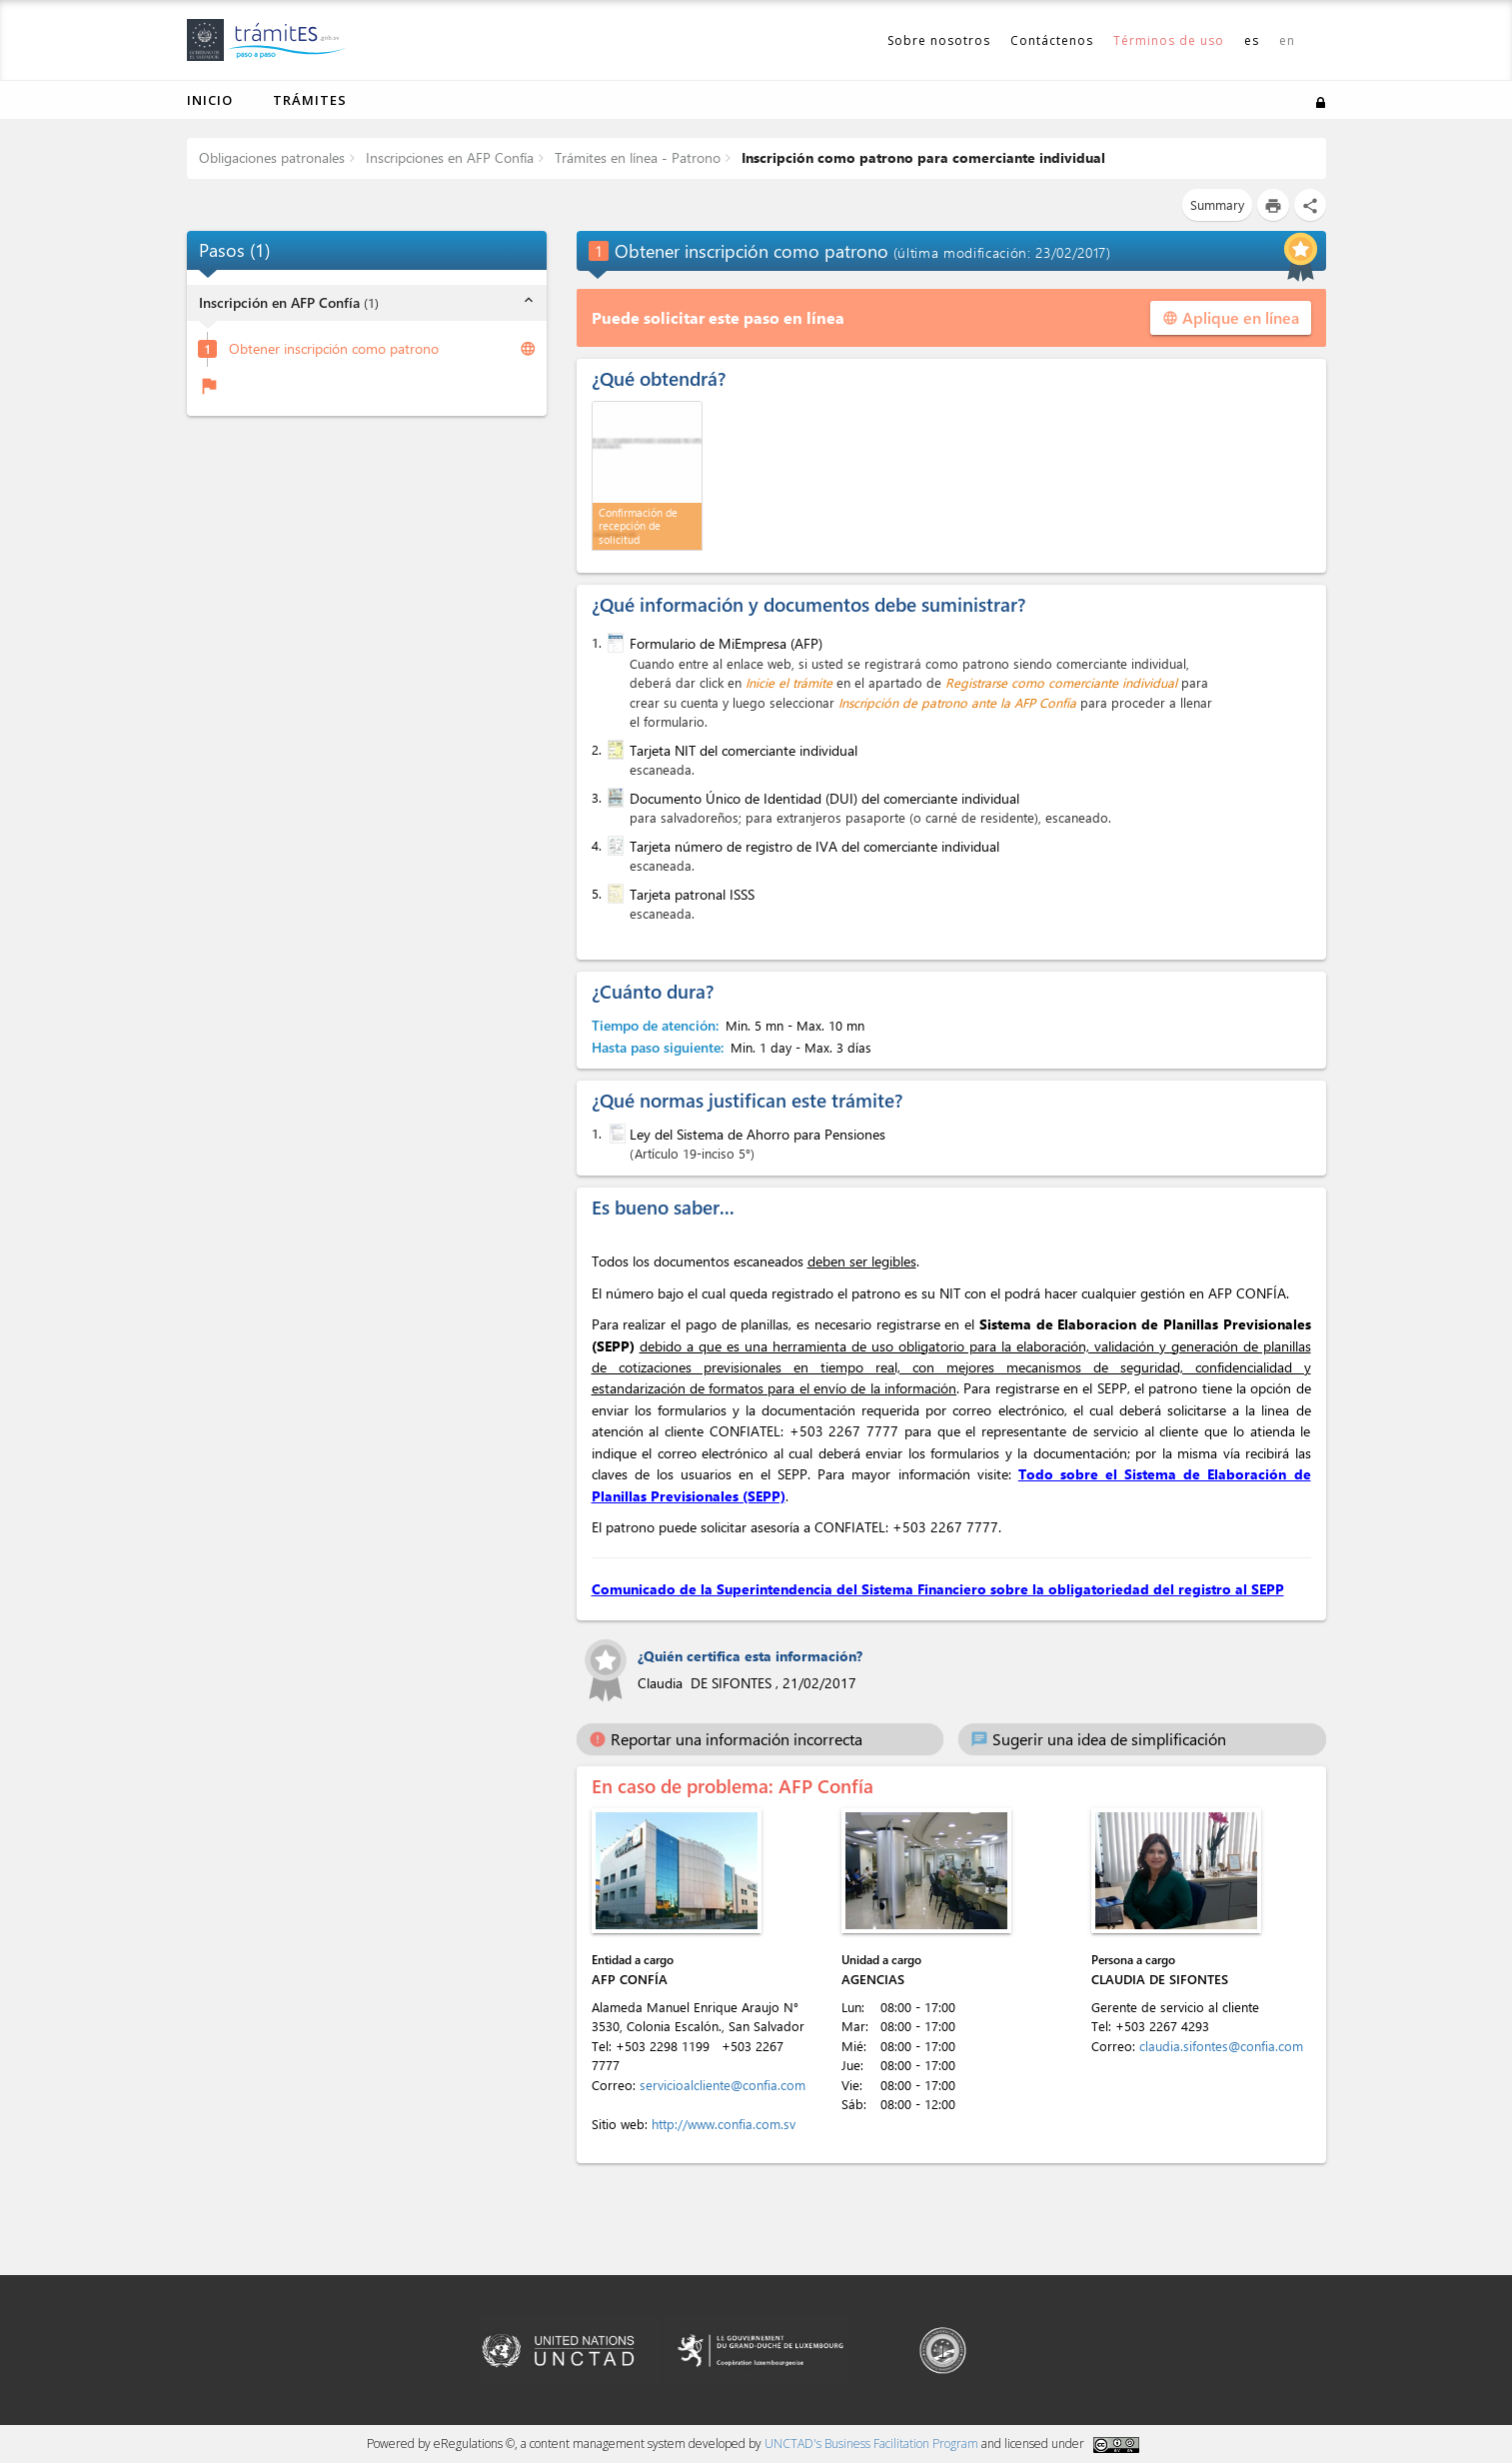 The image size is (1512, 2463). Describe the element at coordinates (272, 157) in the screenshot. I see `Obligaciones patronales` at that location.